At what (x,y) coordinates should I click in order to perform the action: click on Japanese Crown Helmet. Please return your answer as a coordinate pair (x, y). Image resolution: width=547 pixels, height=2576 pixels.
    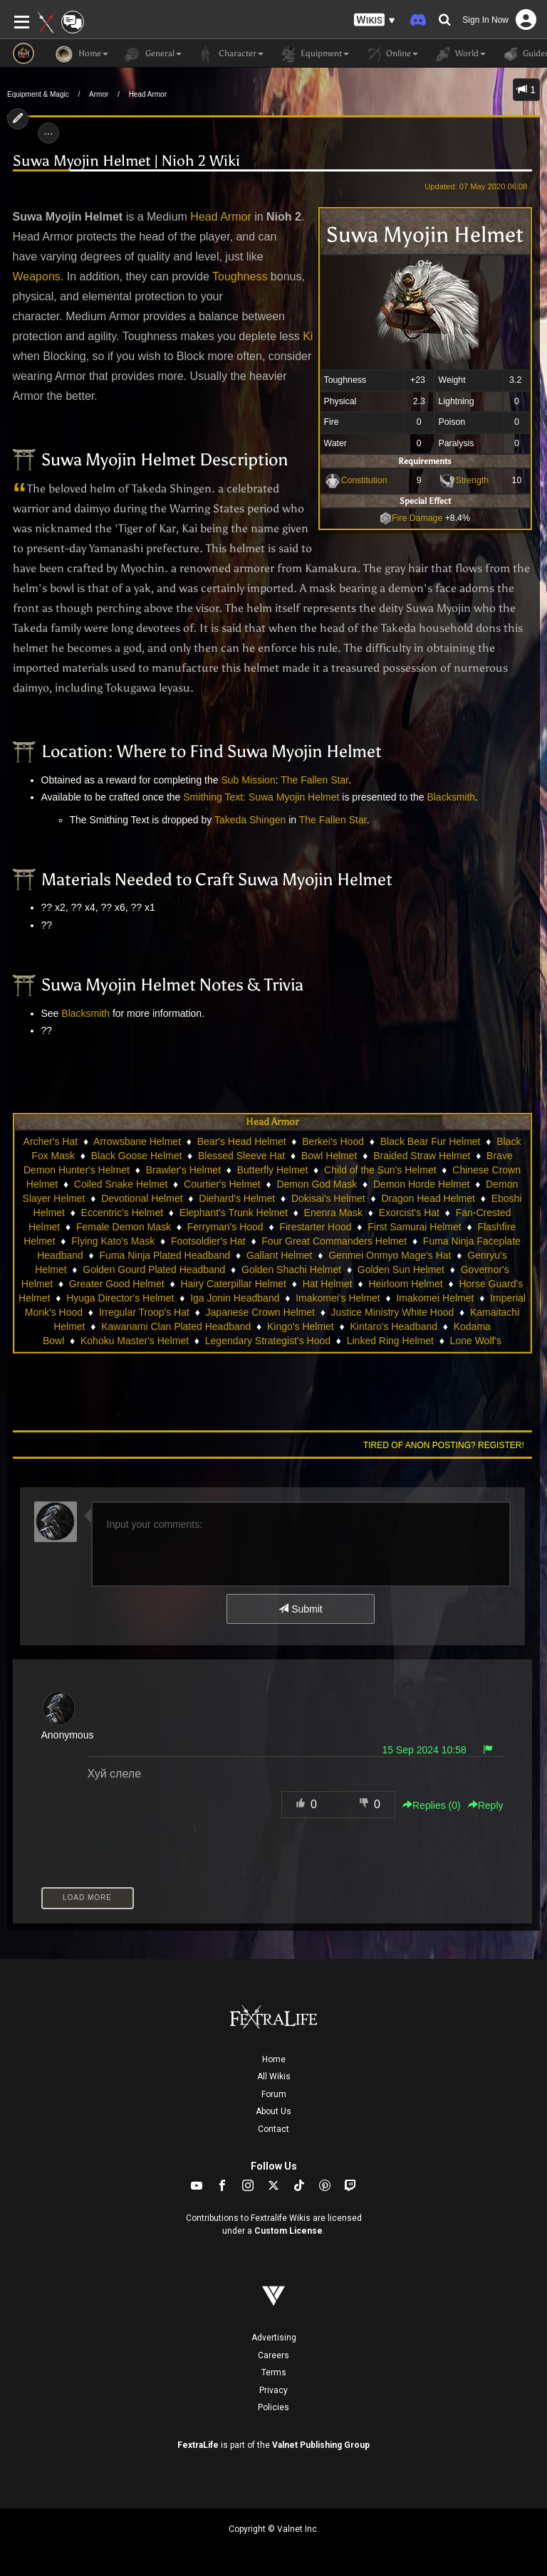
    Looking at the image, I should click on (260, 1312).